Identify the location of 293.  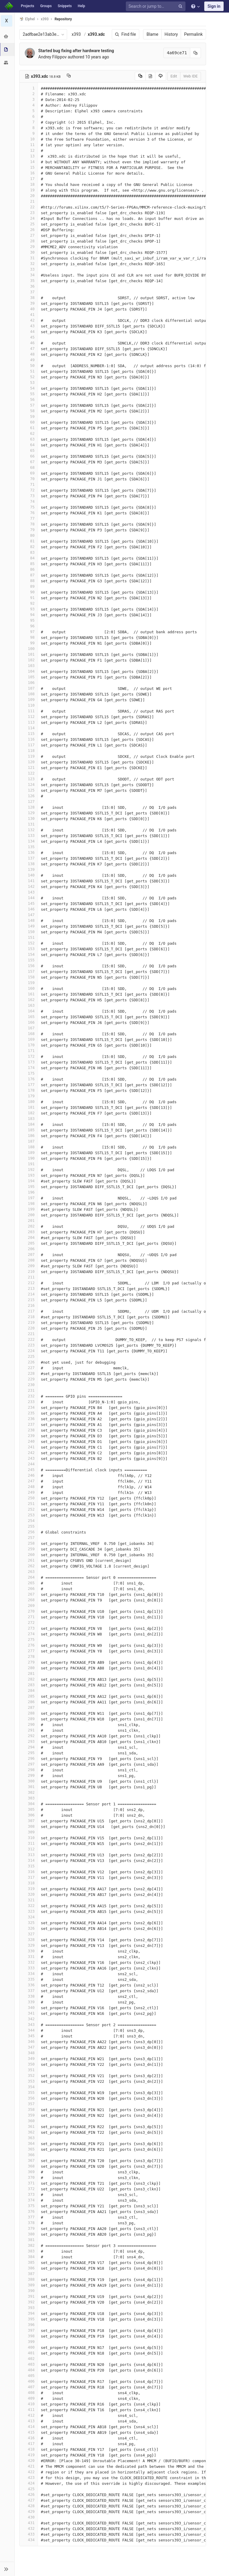
(29, 1741).